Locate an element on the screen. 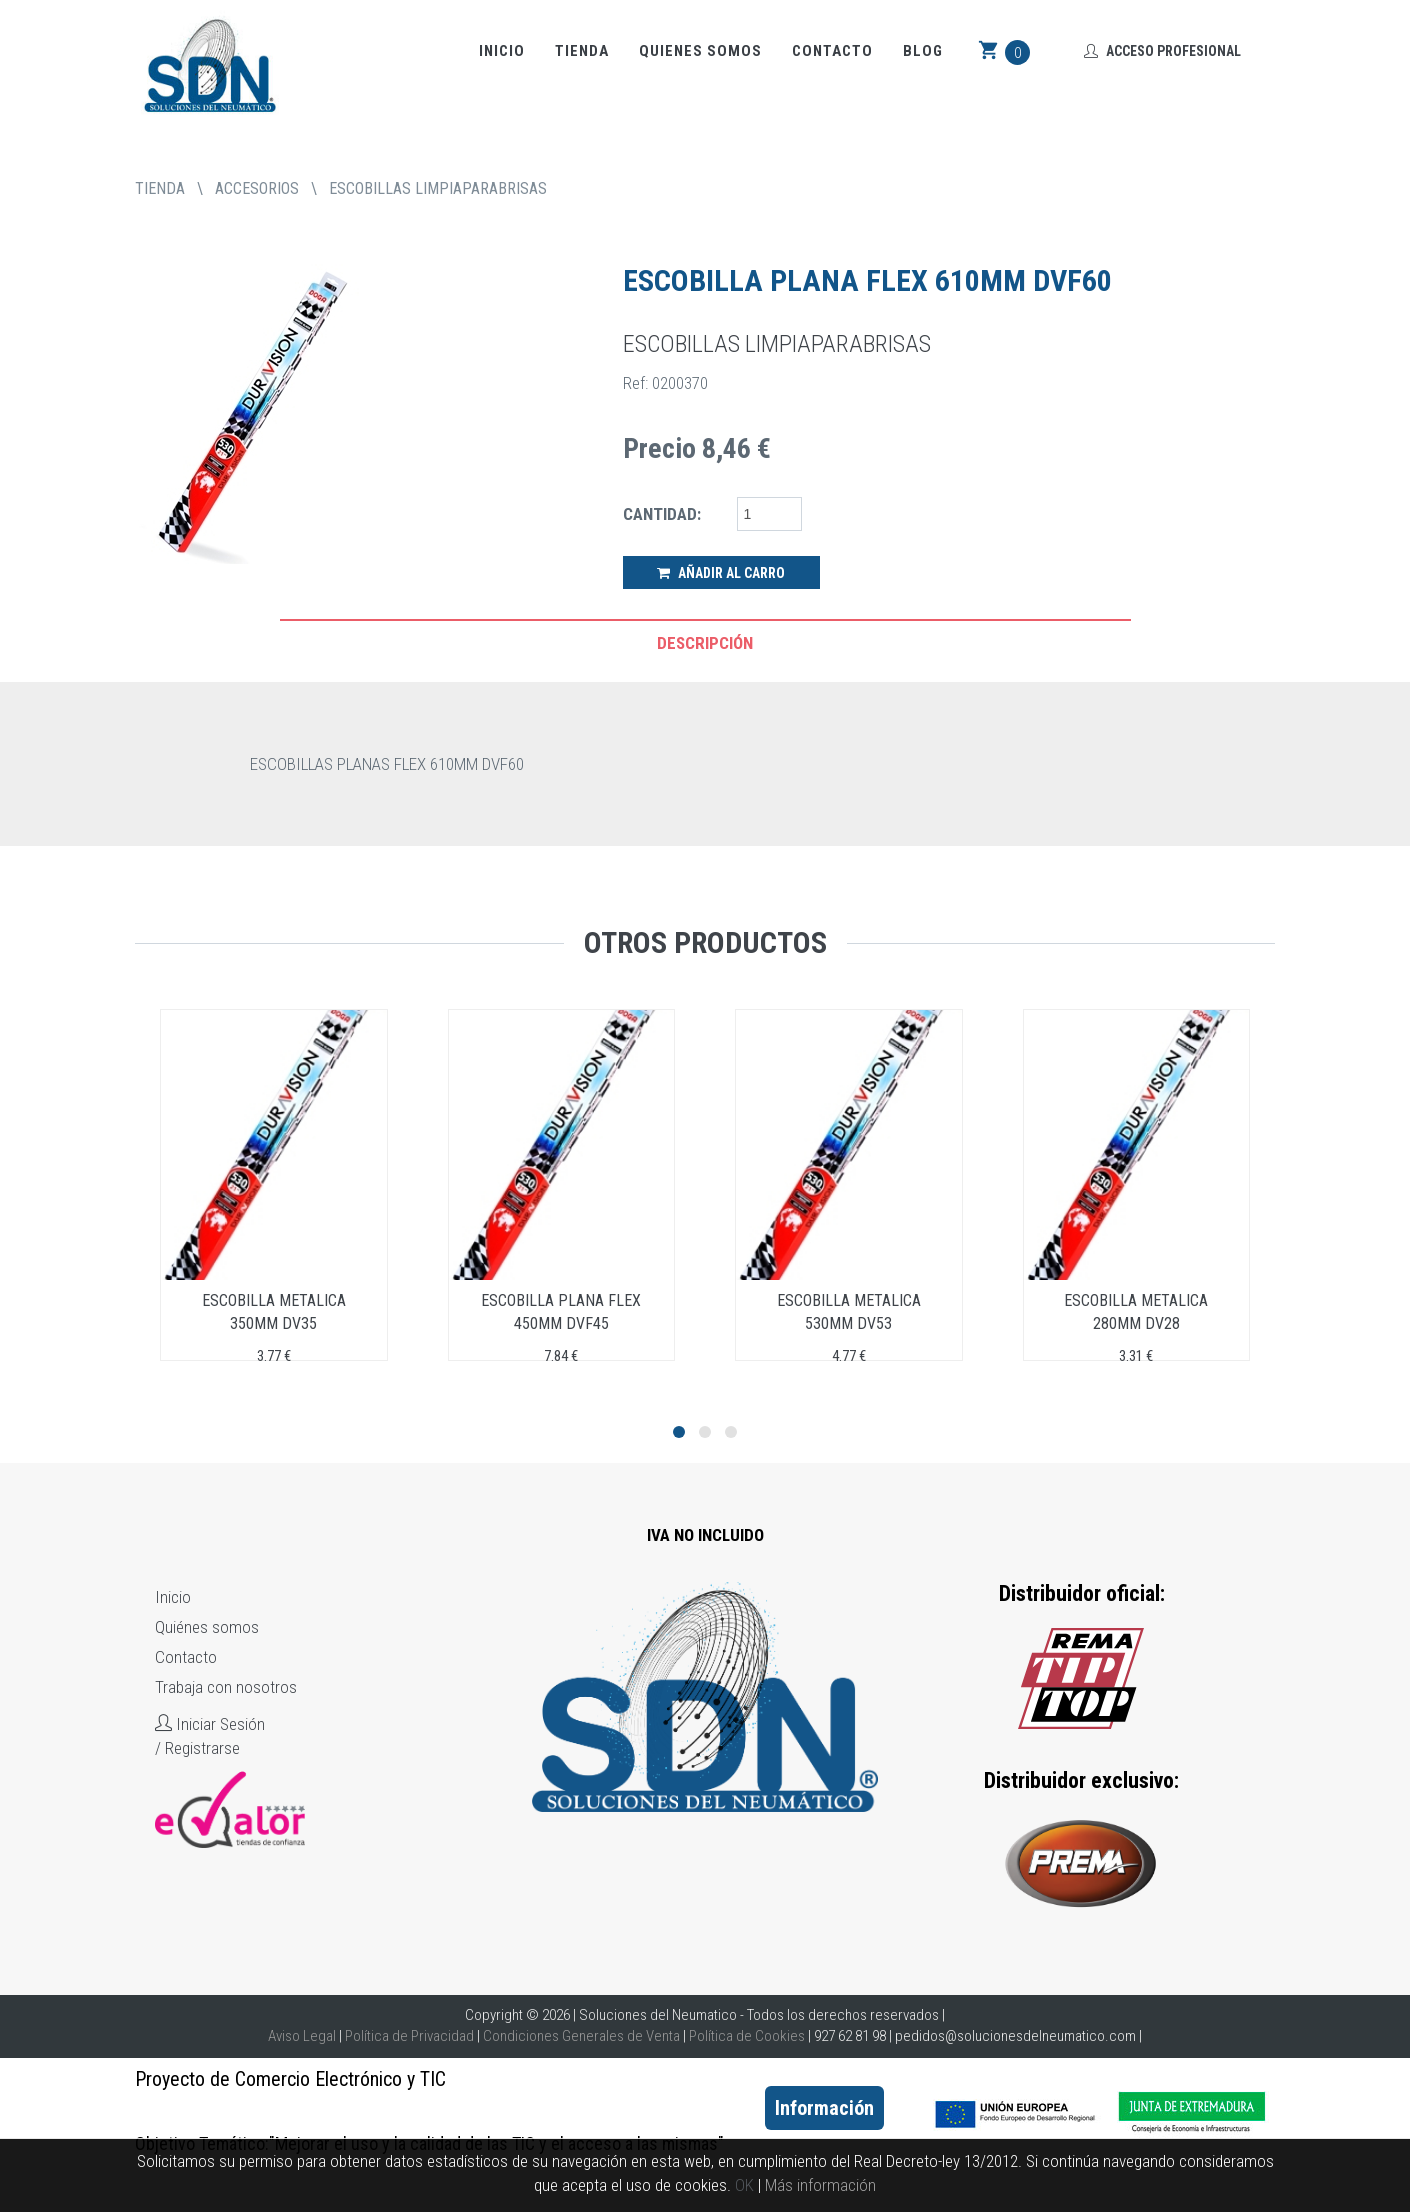 The image size is (1410, 2212). Inicio is located at coordinates (502, 51).